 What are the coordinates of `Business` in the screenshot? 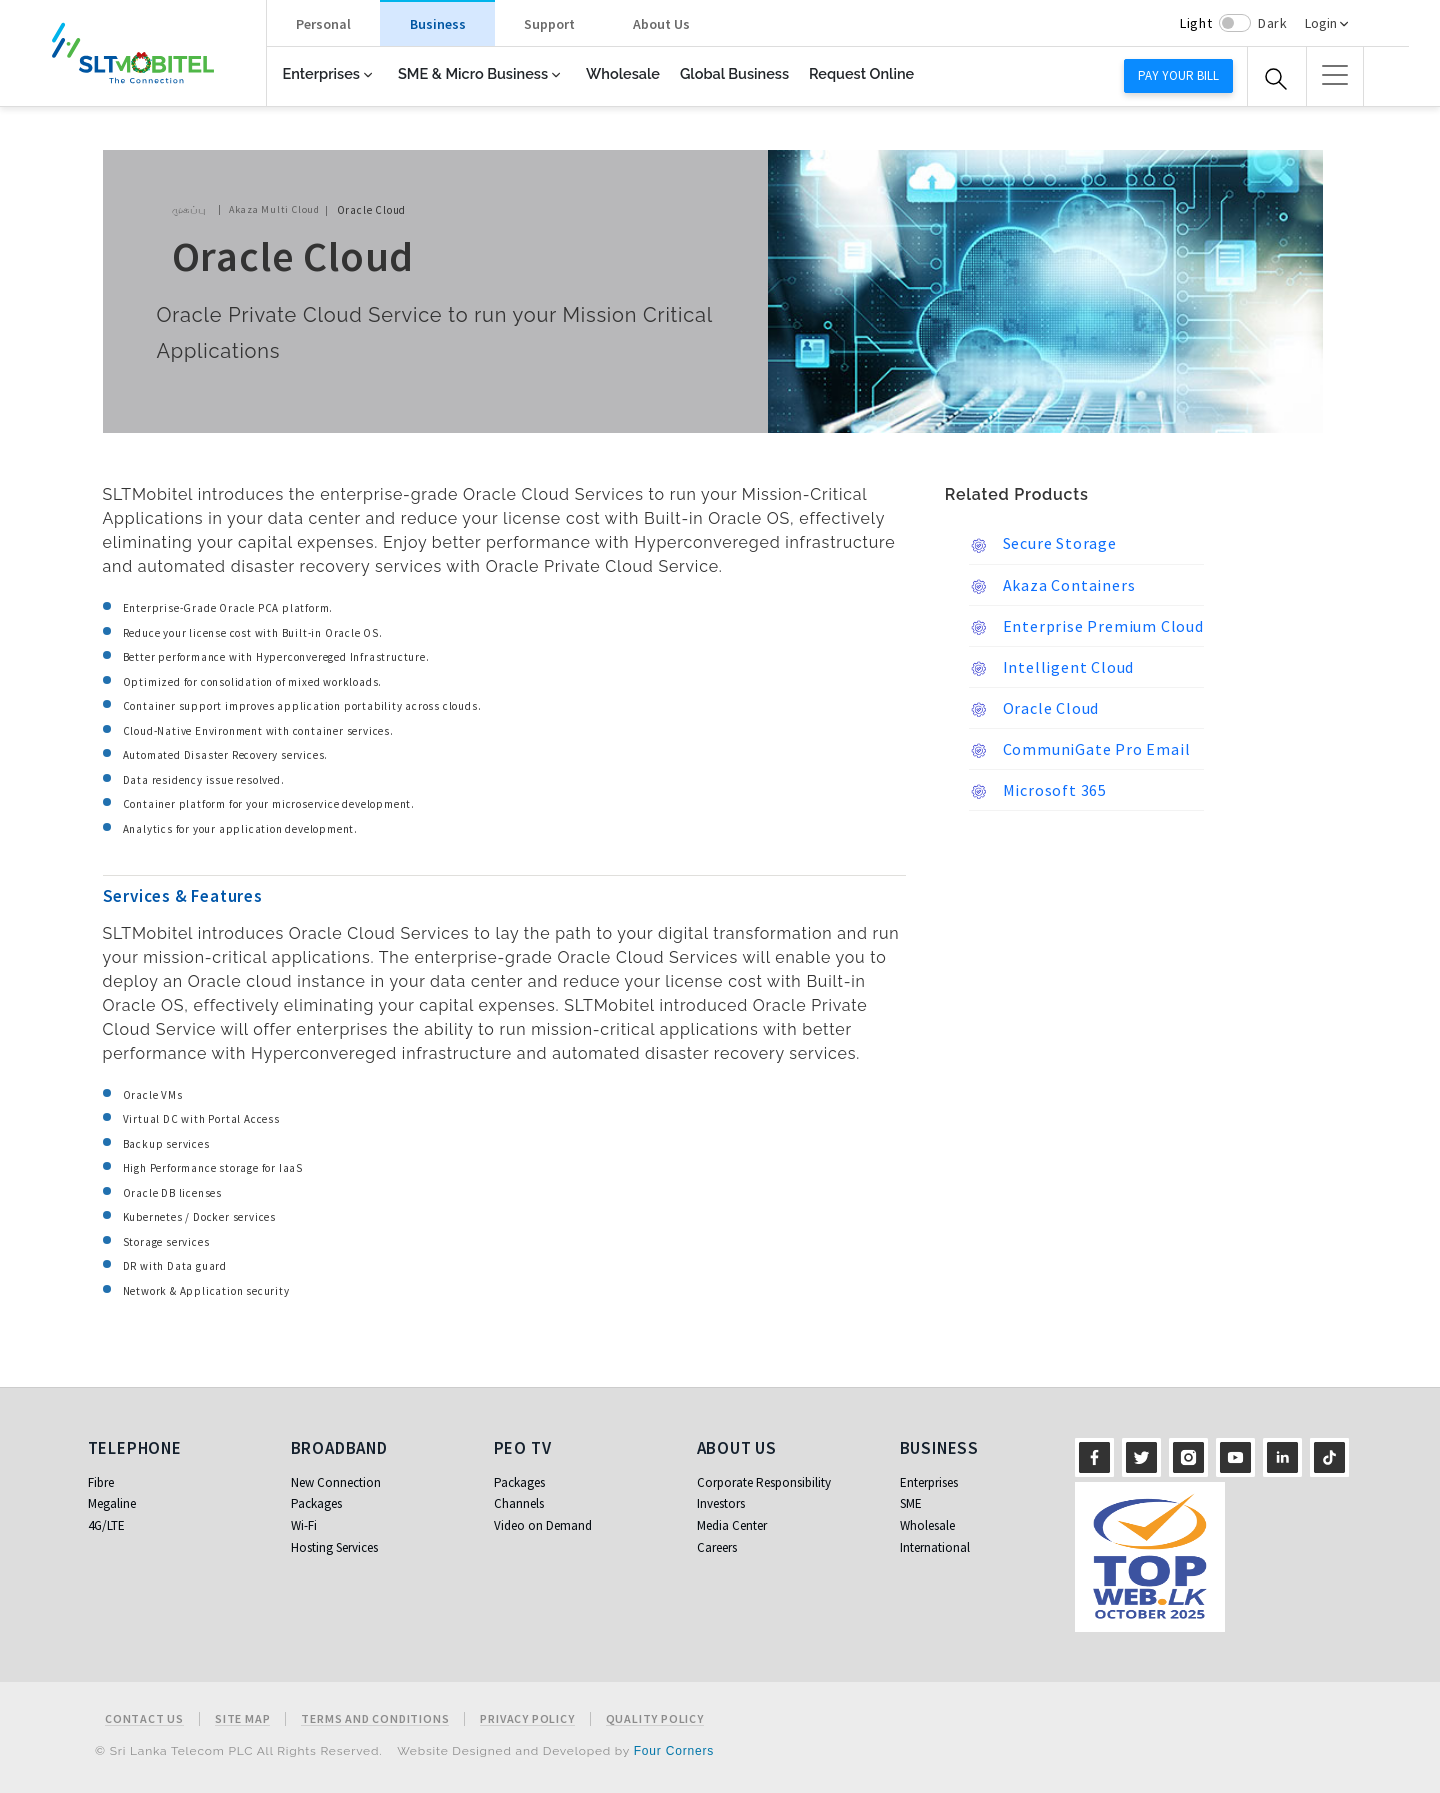 It's located at (438, 24).